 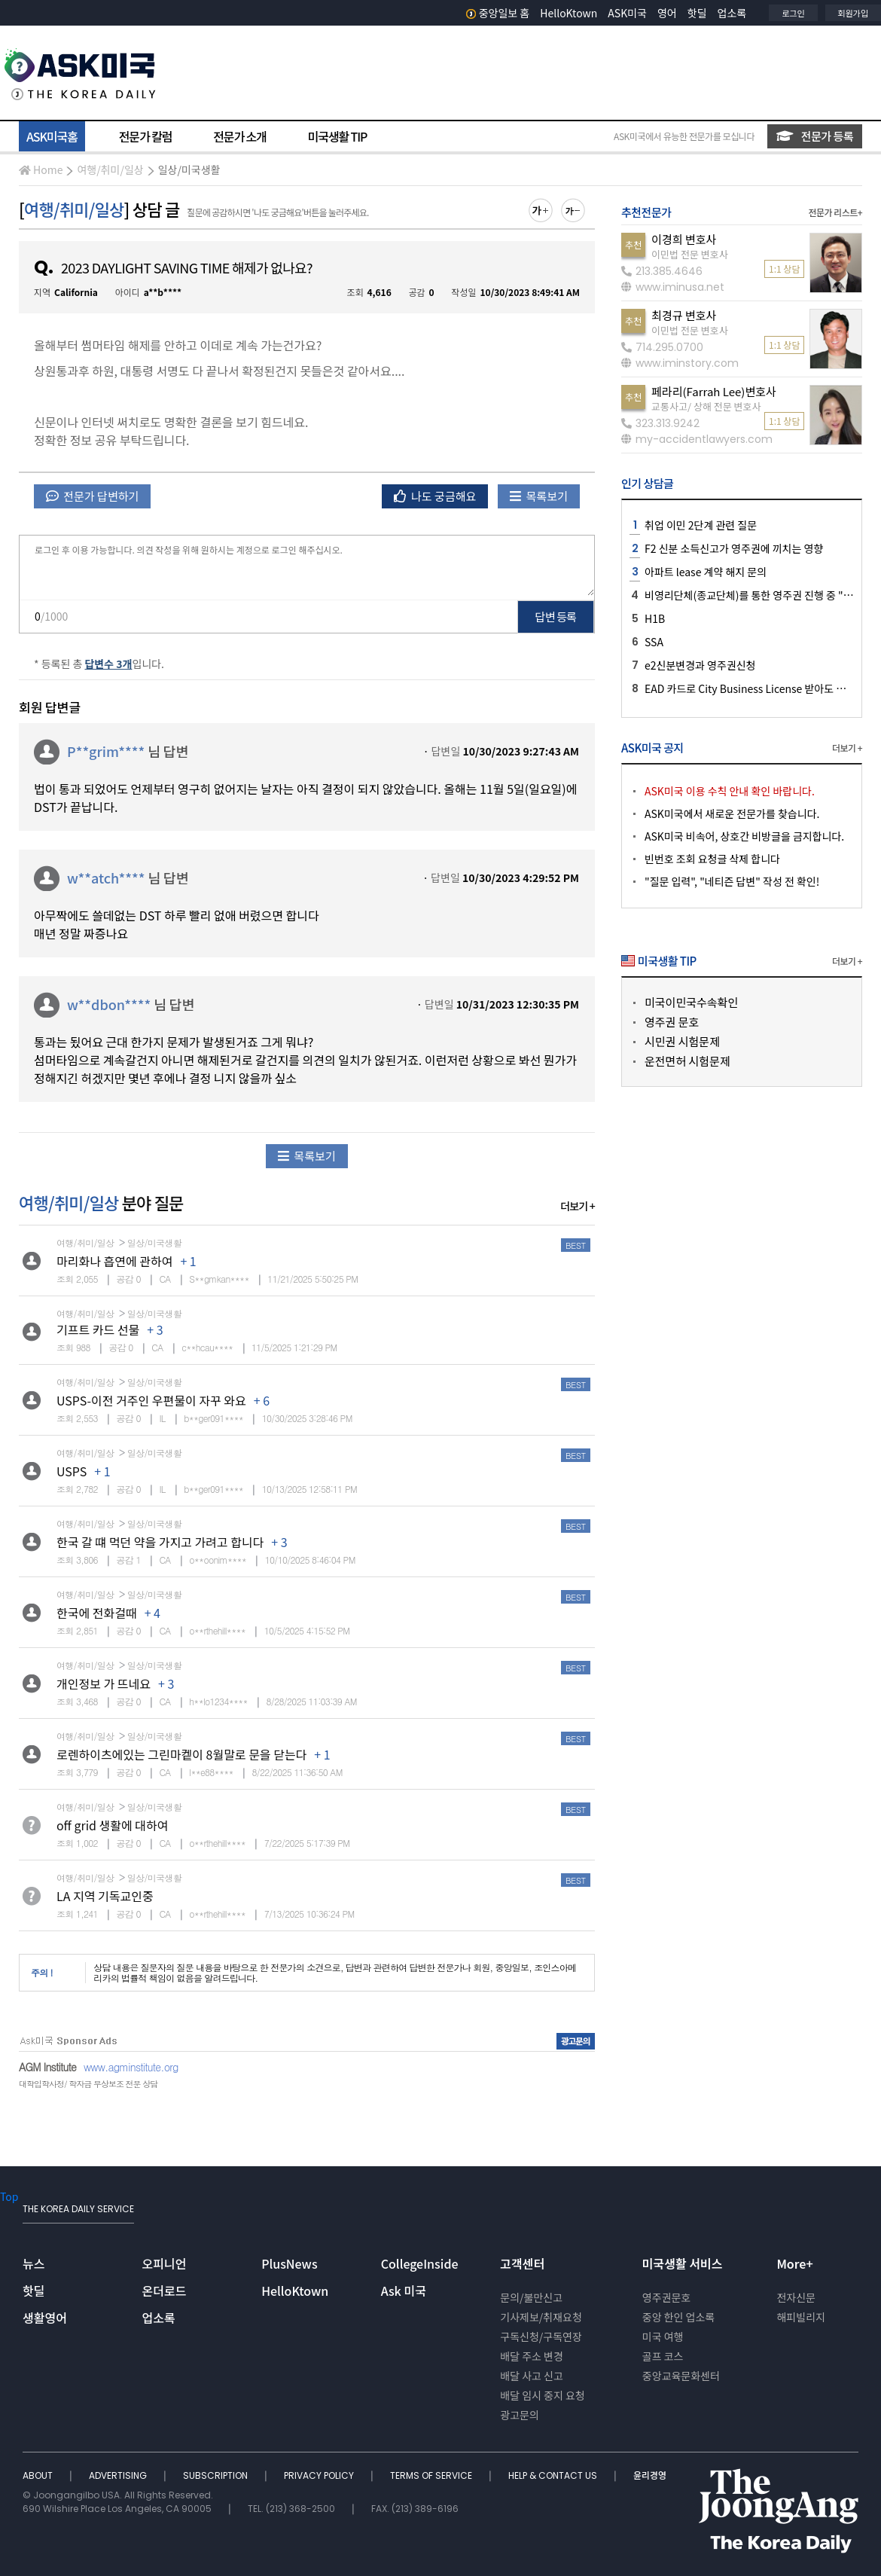 I want to click on HELP & CONTACT US, so click(x=553, y=2475).